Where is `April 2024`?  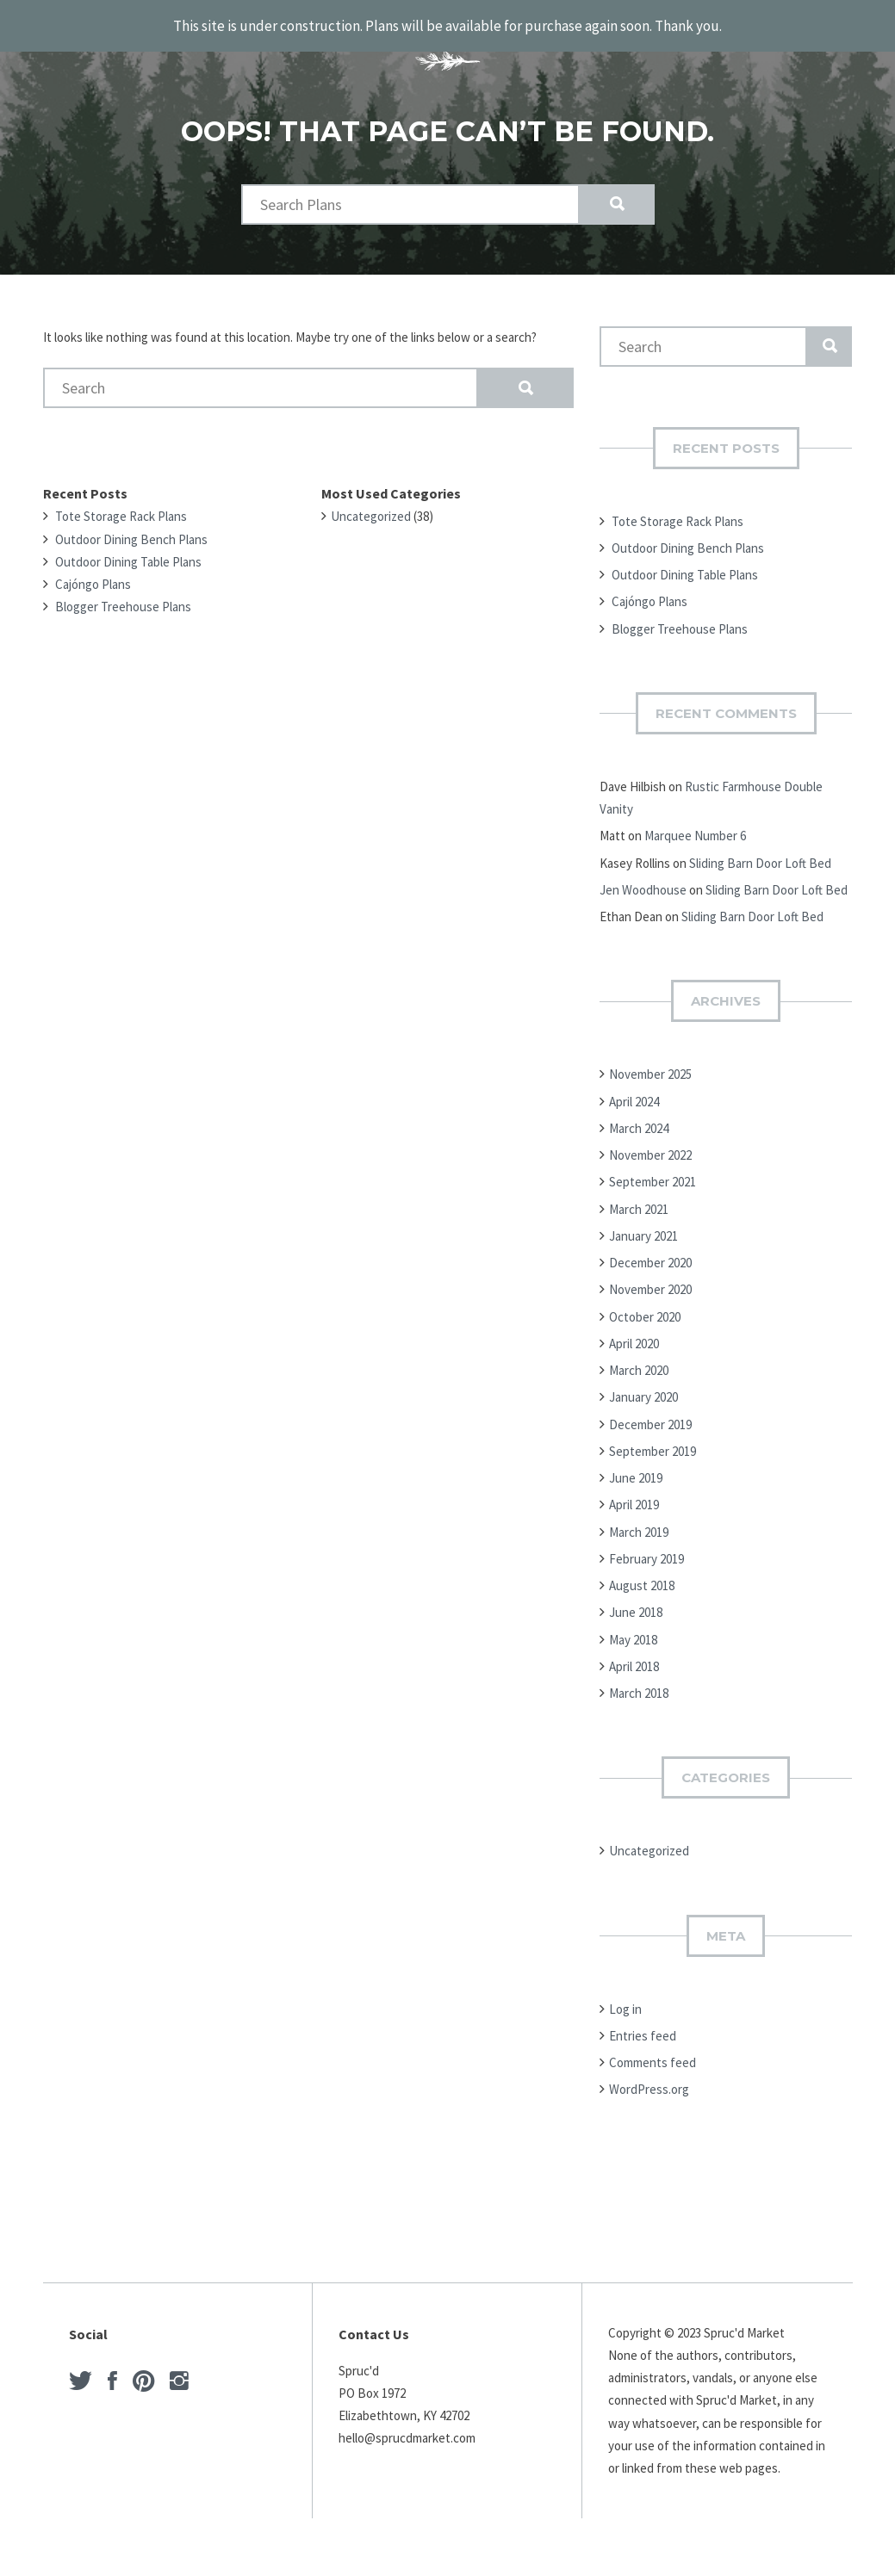
April 2024 is located at coordinates (634, 1094).